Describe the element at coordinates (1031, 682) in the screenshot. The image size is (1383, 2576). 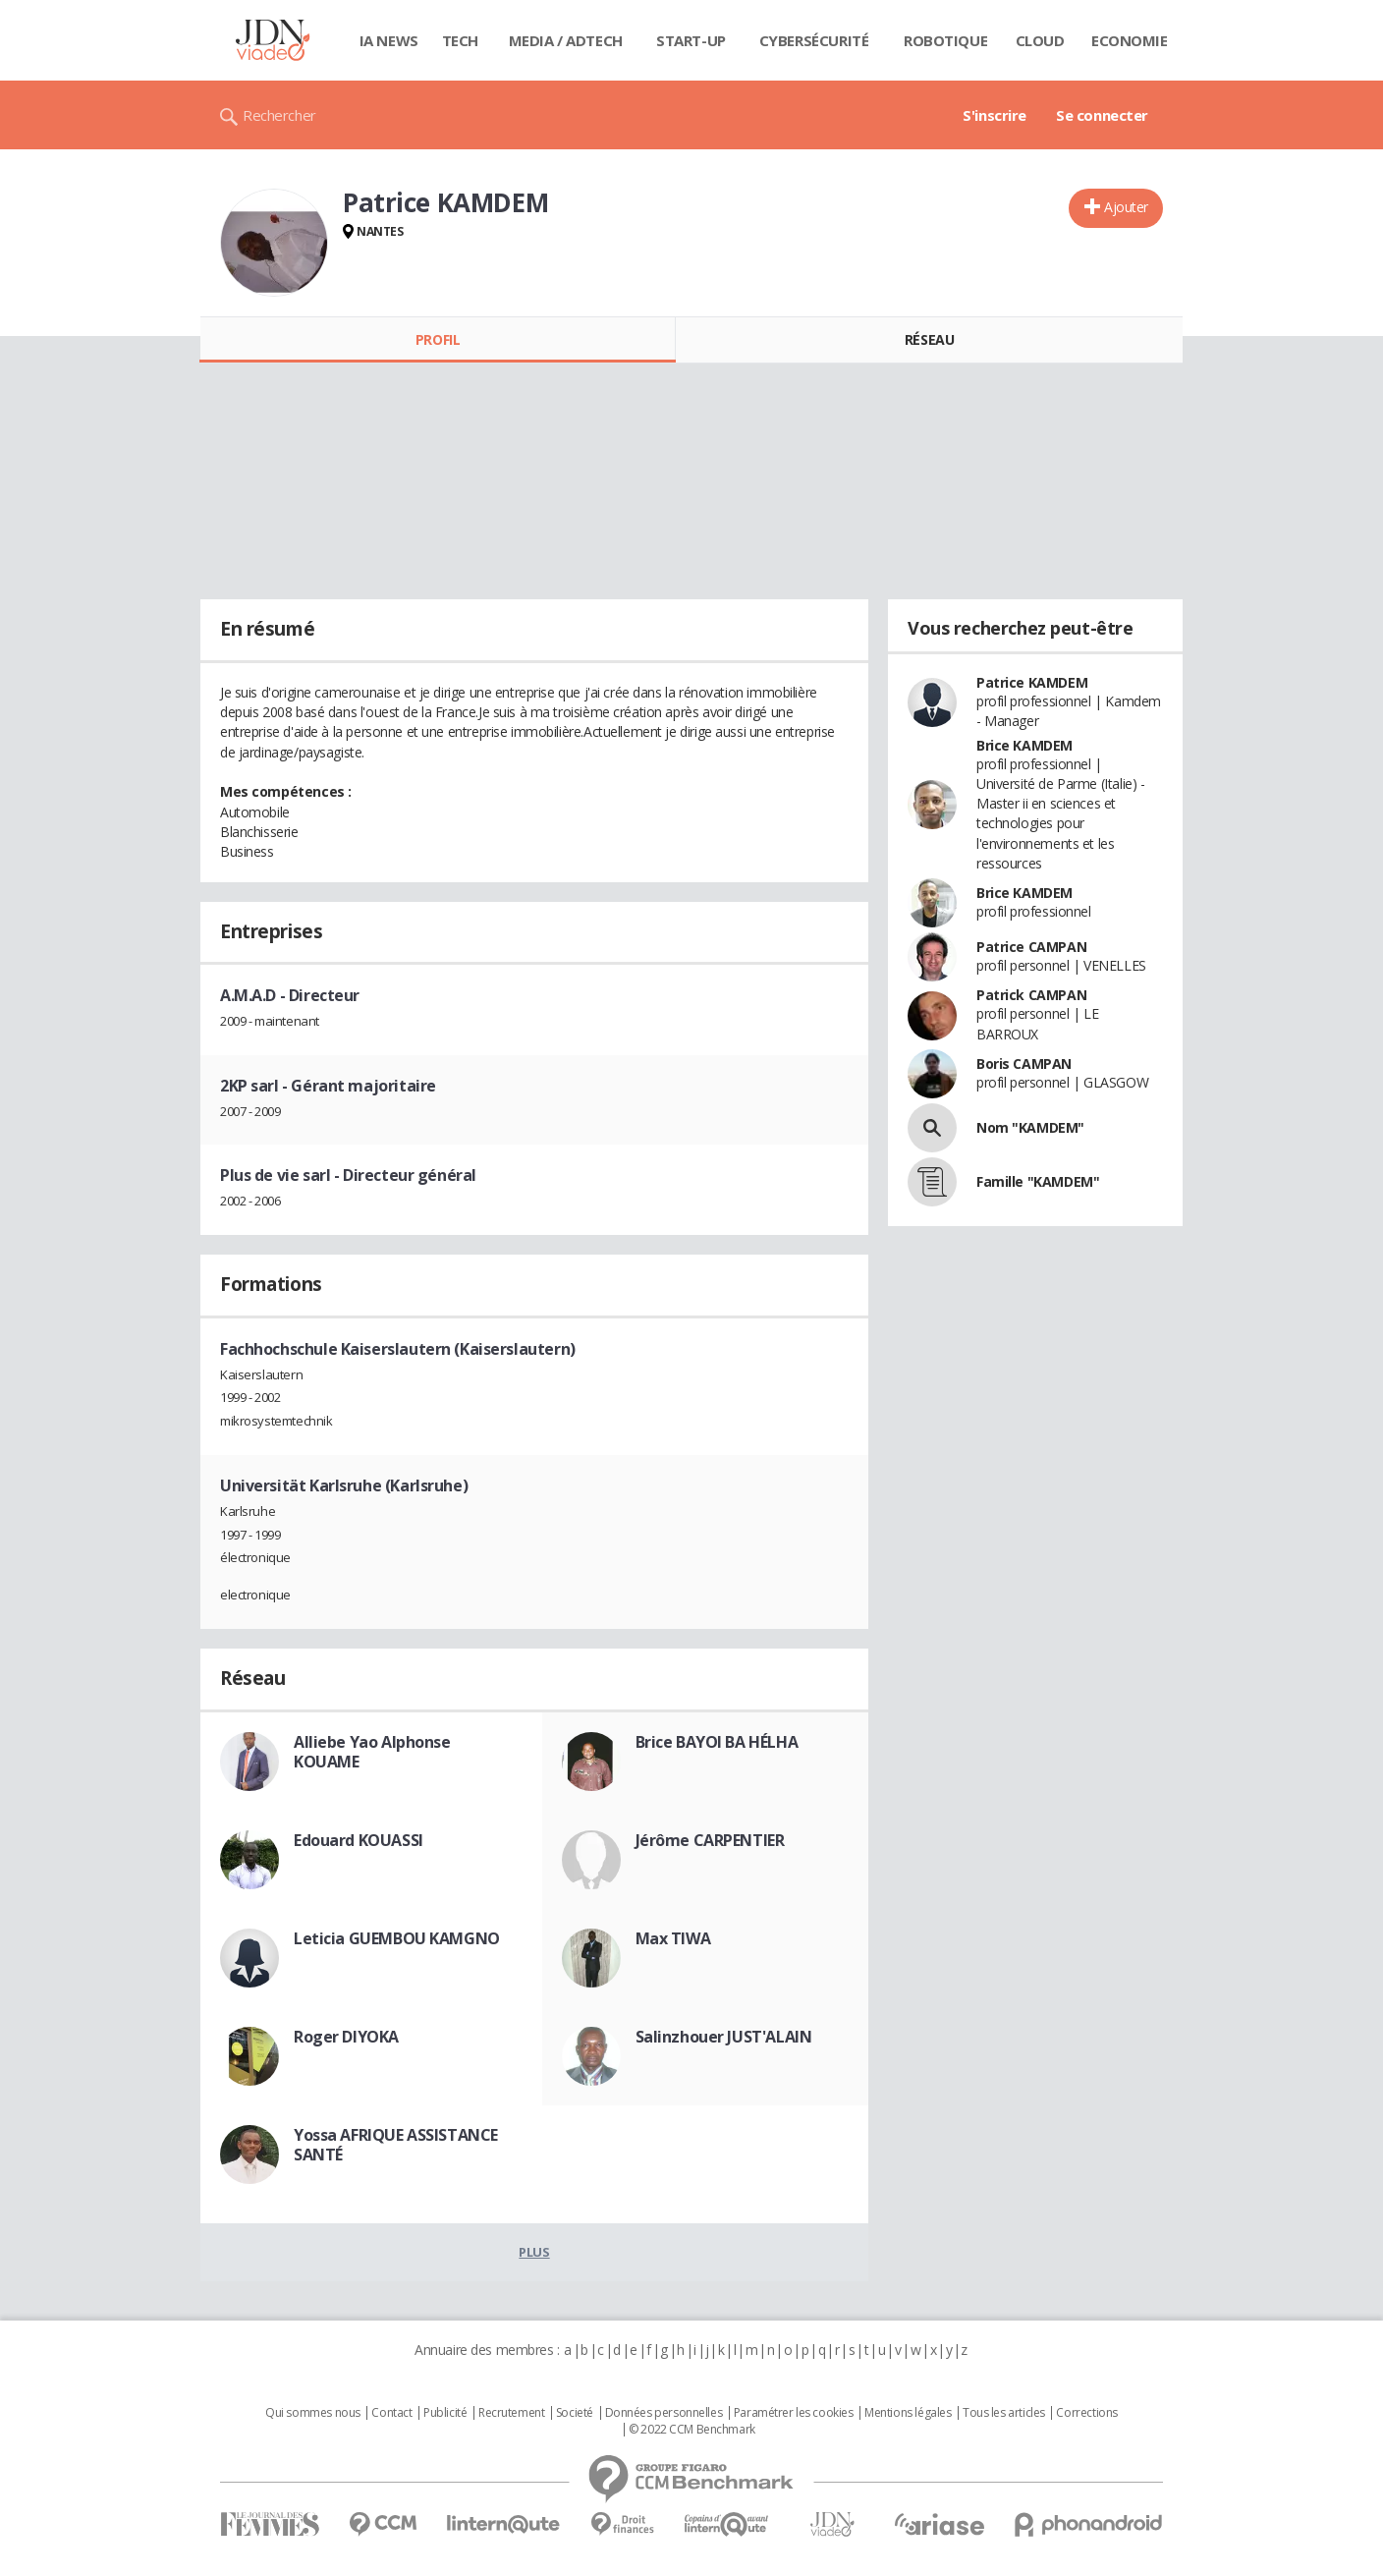
I see `Patrice KAMDEM` at that location.